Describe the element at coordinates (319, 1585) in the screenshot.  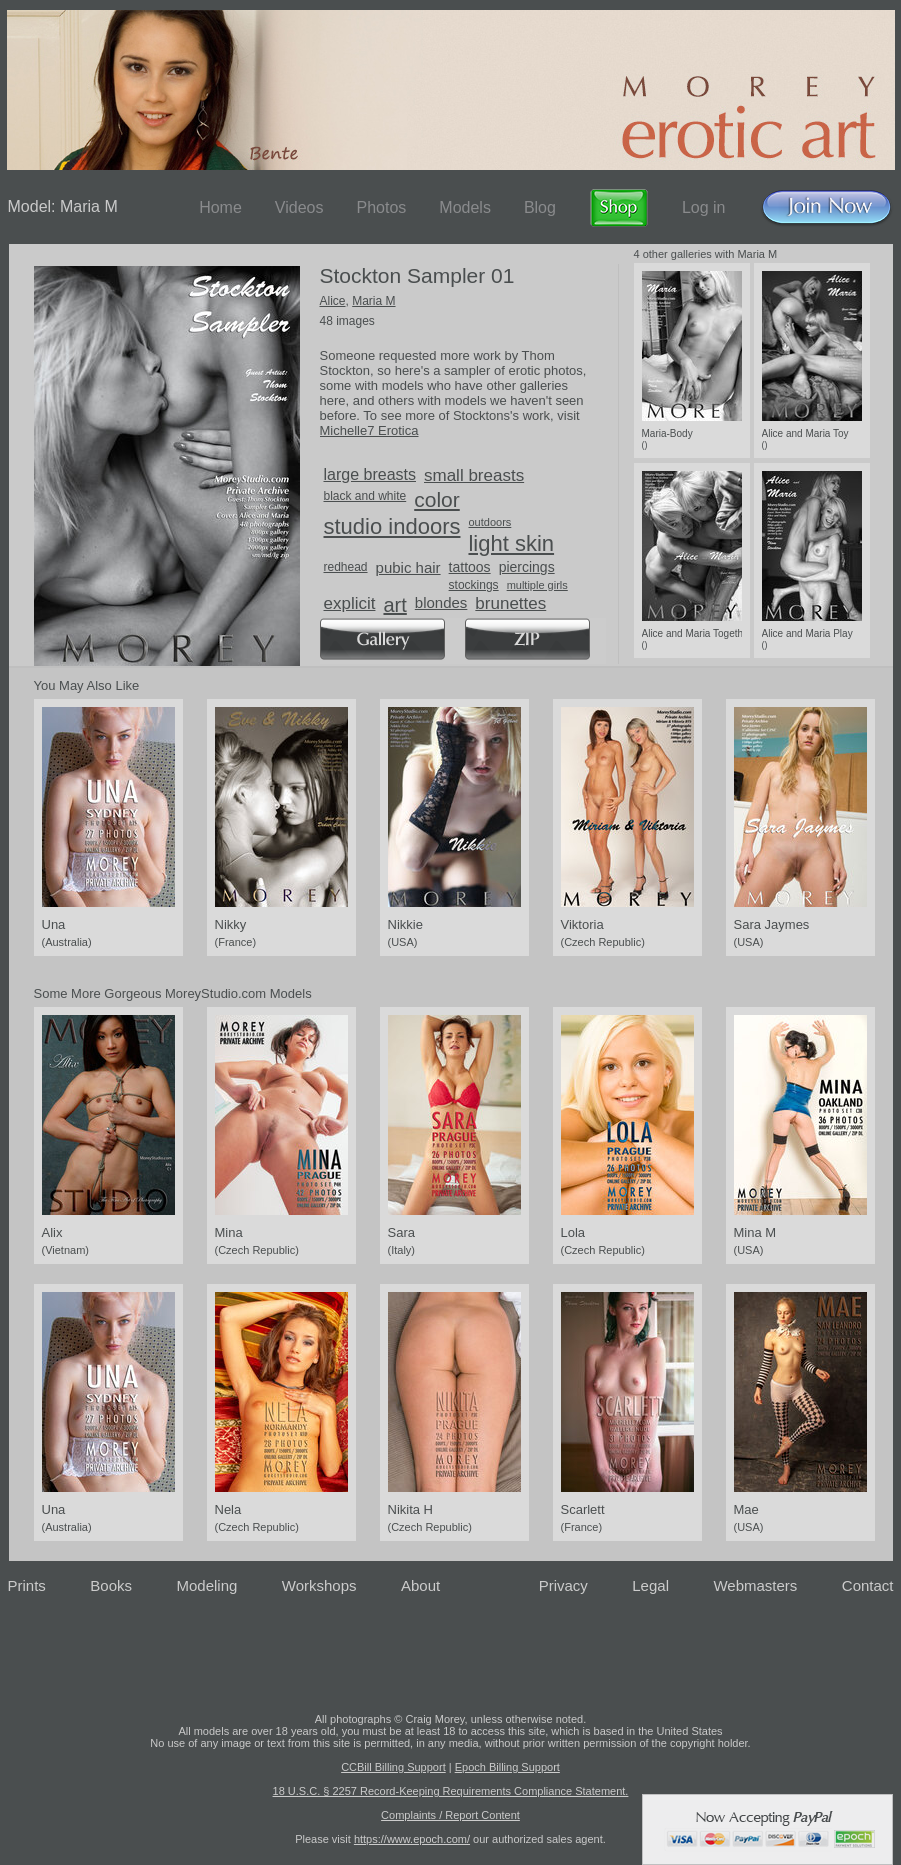
I see `Workshops` at that location.